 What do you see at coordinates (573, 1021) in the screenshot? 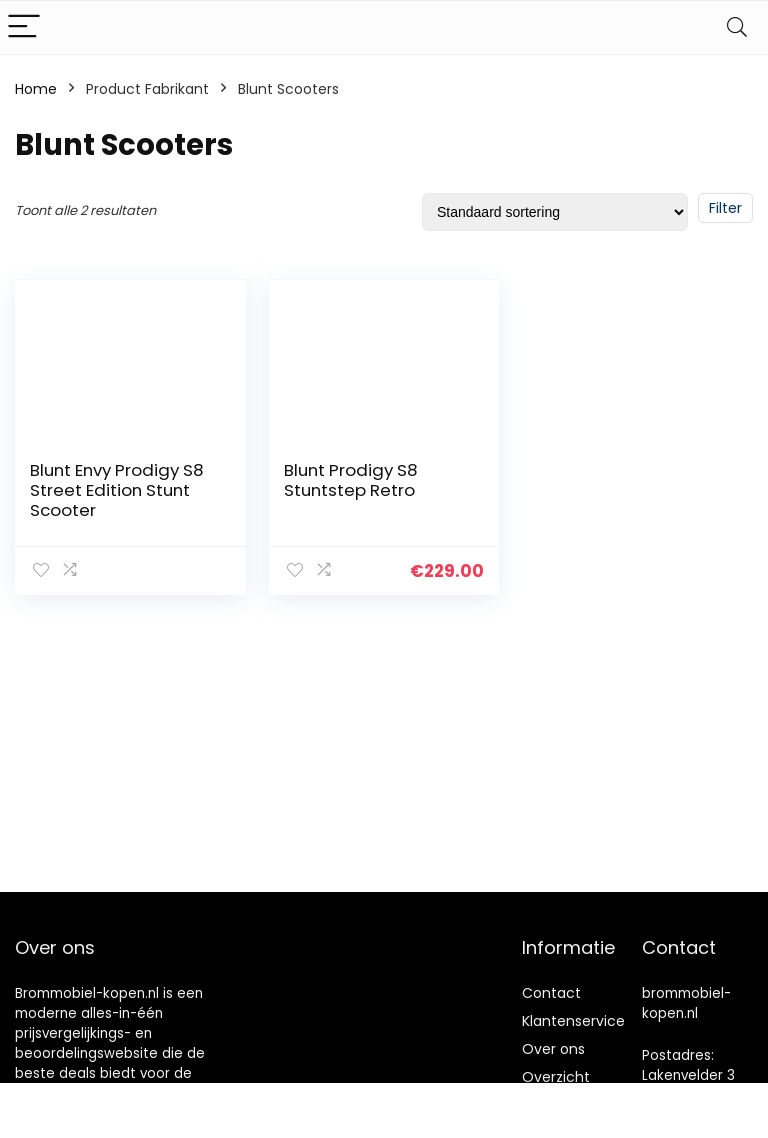
I see `Klantenservice` at bounding box center [573, 1021].